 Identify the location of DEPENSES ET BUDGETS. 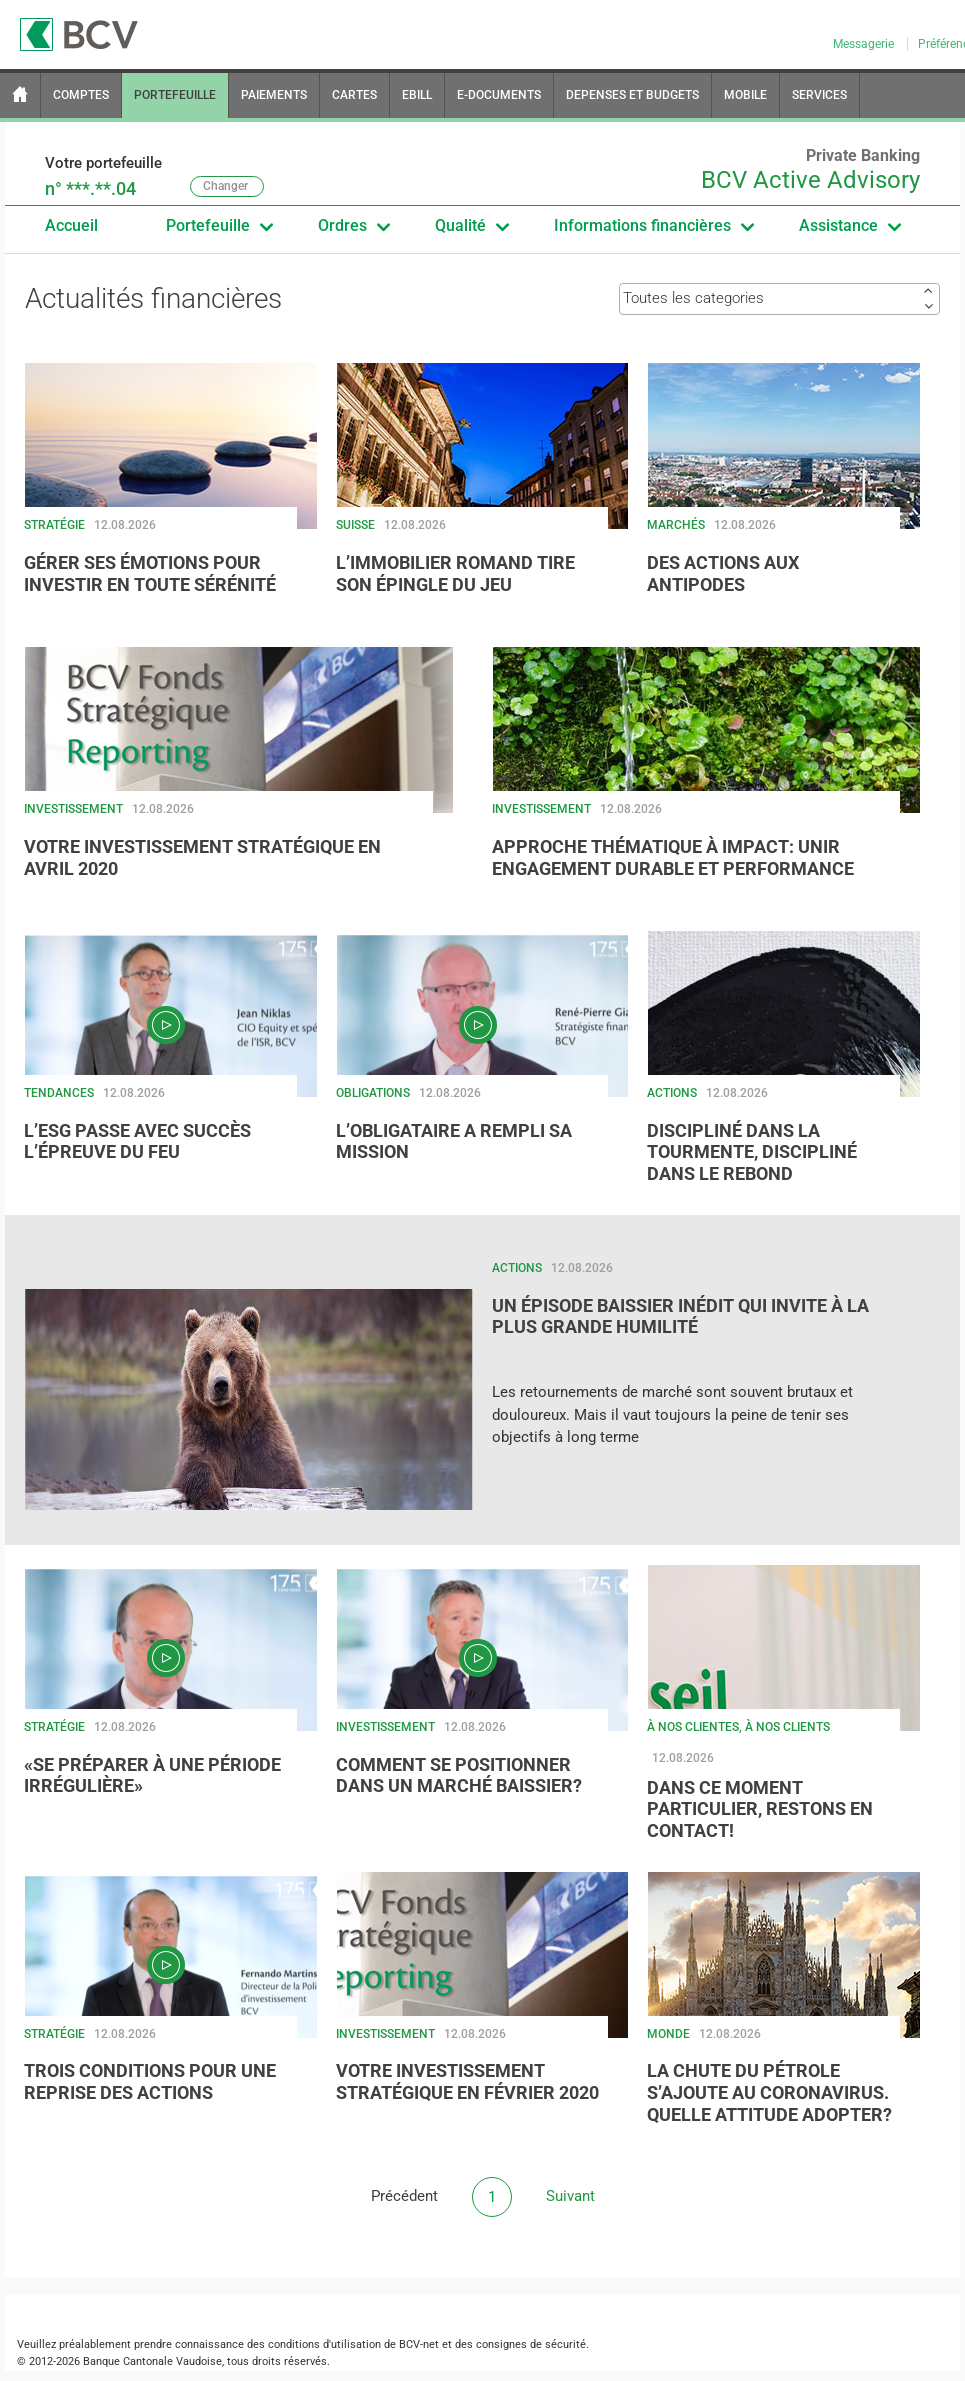
(632, 95).